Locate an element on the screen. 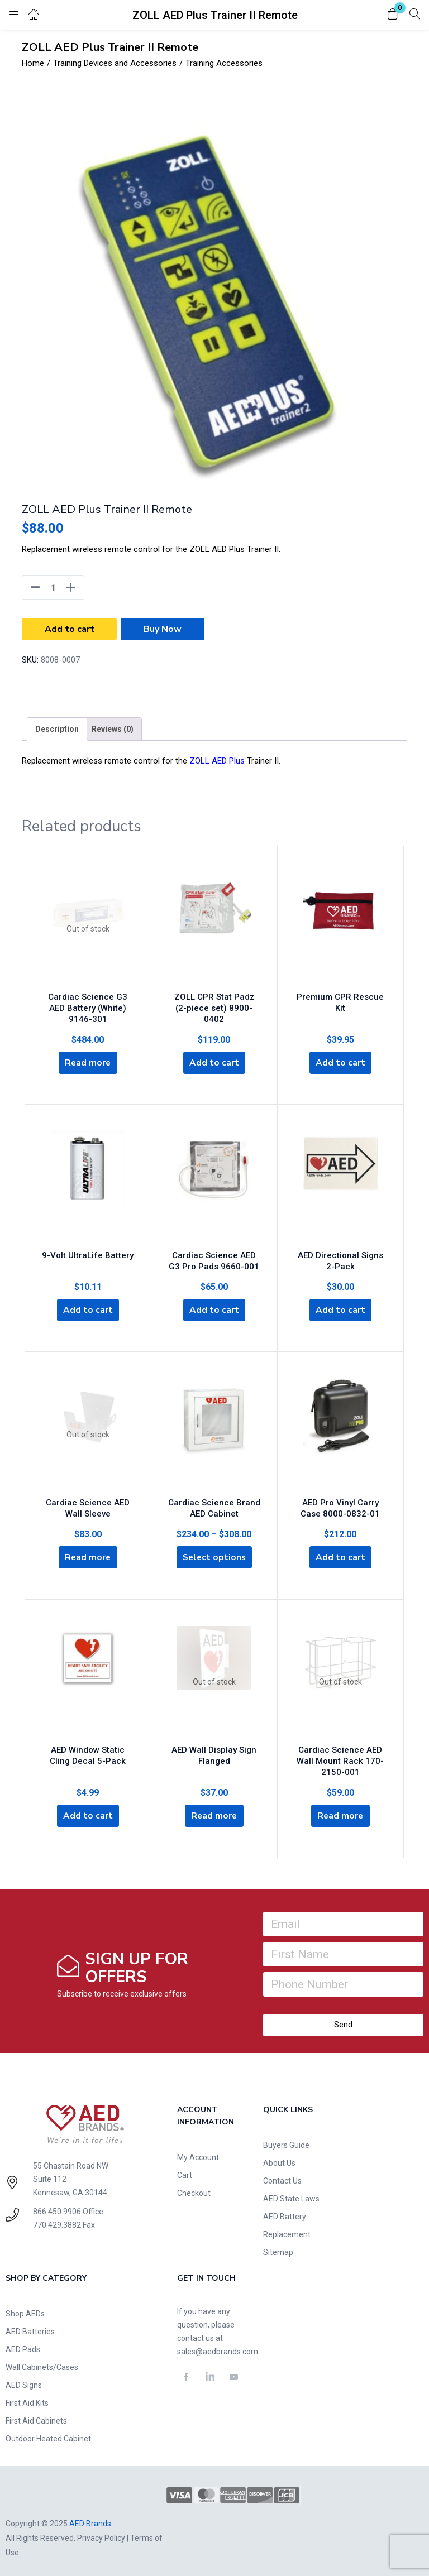 This screenshot has height=2576, width=429. Checkout is located at coordinates (194, 2190).